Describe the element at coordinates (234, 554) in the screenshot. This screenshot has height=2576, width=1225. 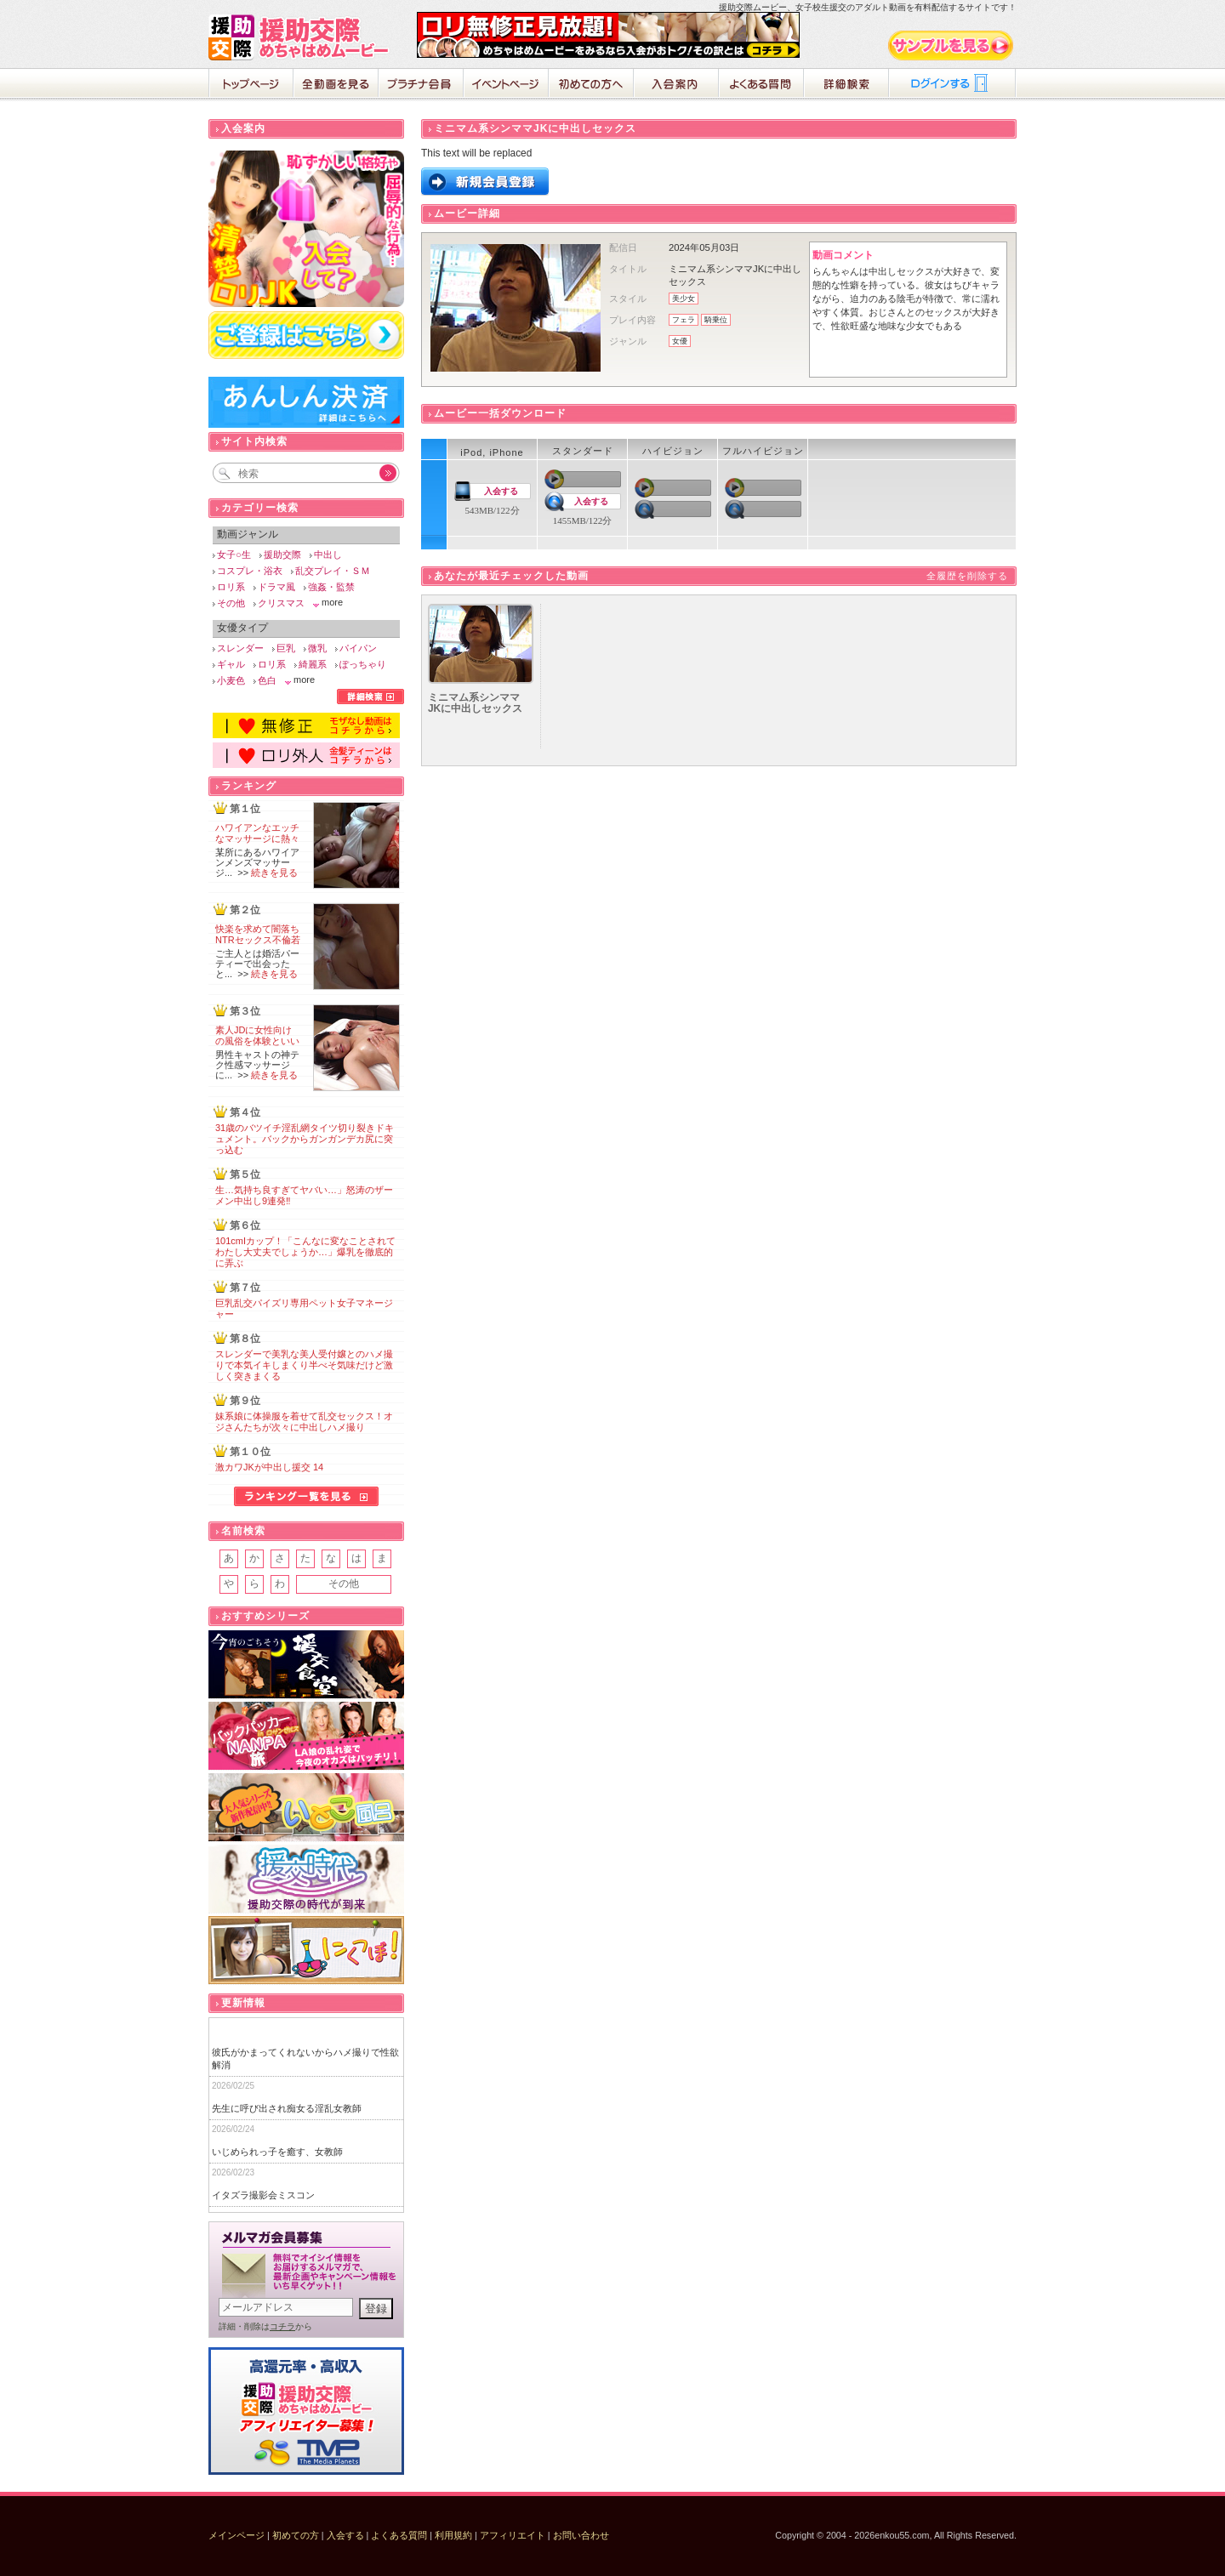
I see `女子○生` at that location.